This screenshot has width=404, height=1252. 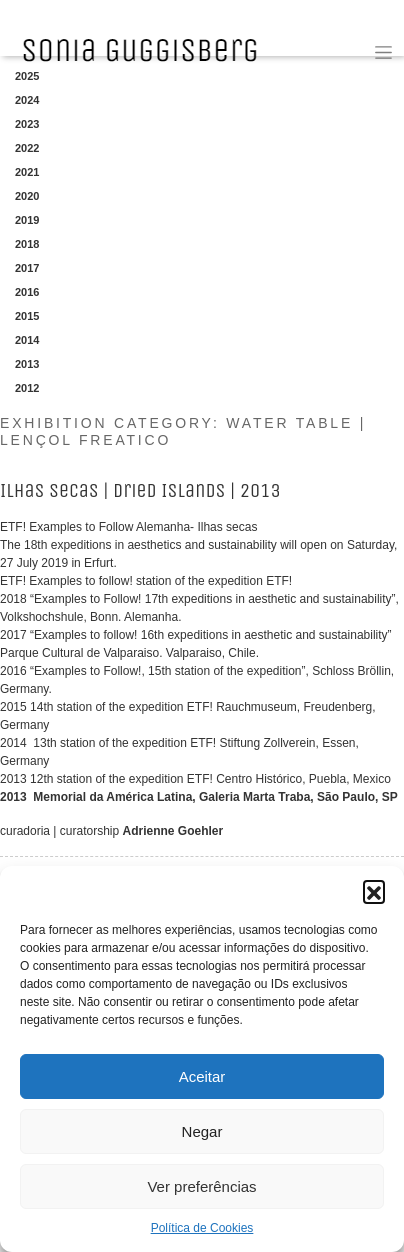 What do you see at coordinates (27, 148) in the screenshot?
I see `2022` at bounding box center [27, 148].